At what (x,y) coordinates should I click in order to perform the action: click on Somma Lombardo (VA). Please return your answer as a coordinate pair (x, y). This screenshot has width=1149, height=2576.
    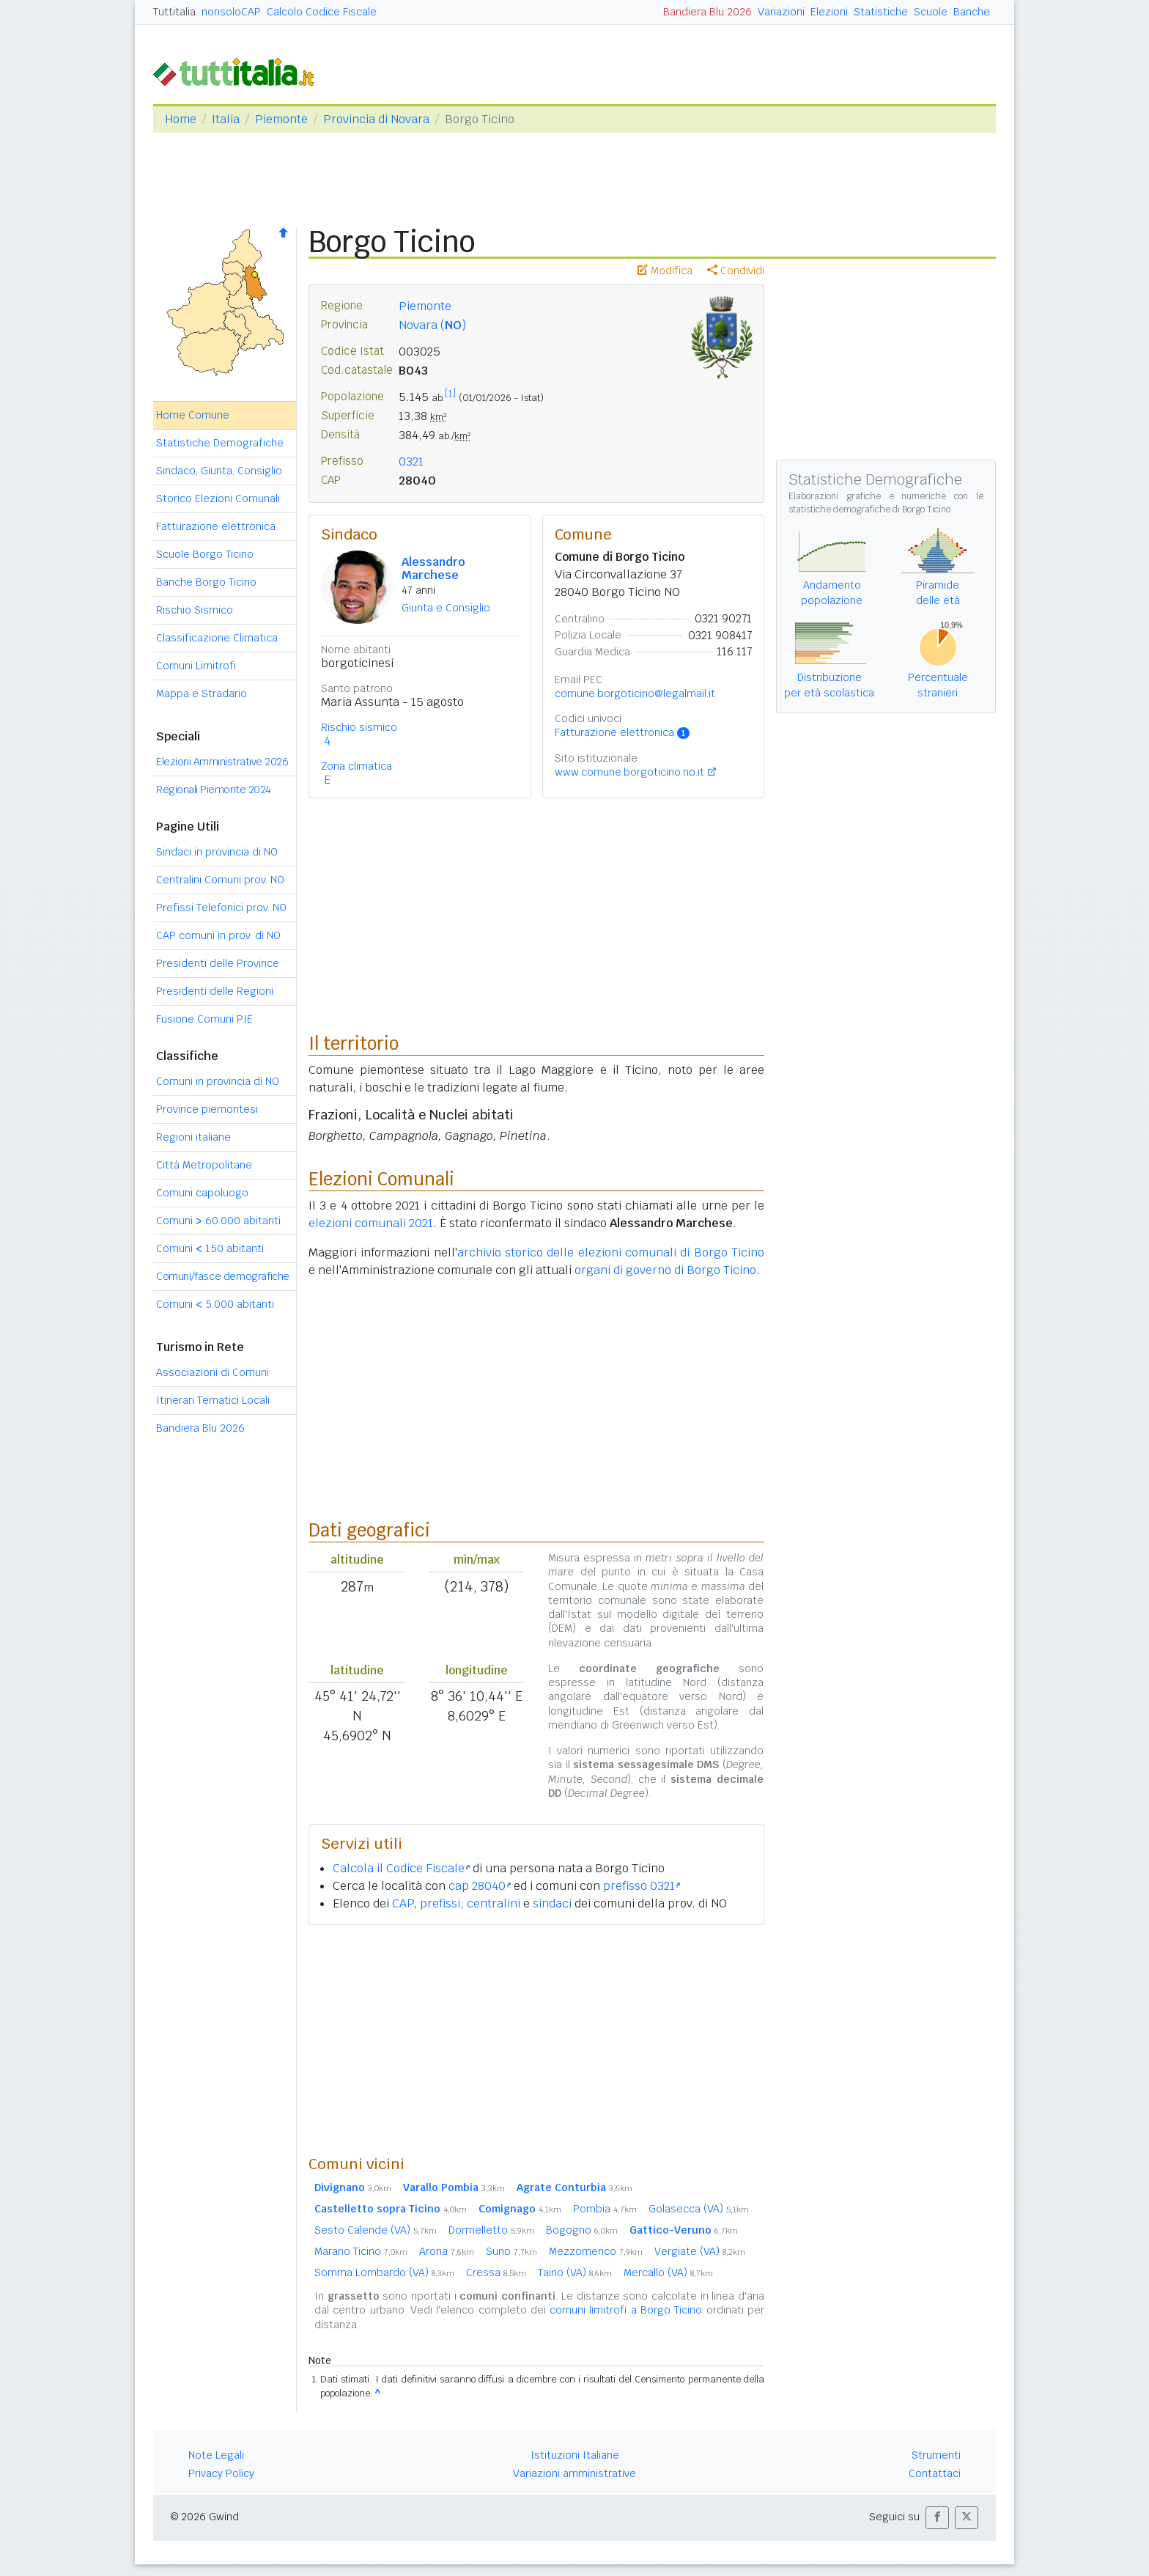
    Looking at the image, I should click on (384, 2272).